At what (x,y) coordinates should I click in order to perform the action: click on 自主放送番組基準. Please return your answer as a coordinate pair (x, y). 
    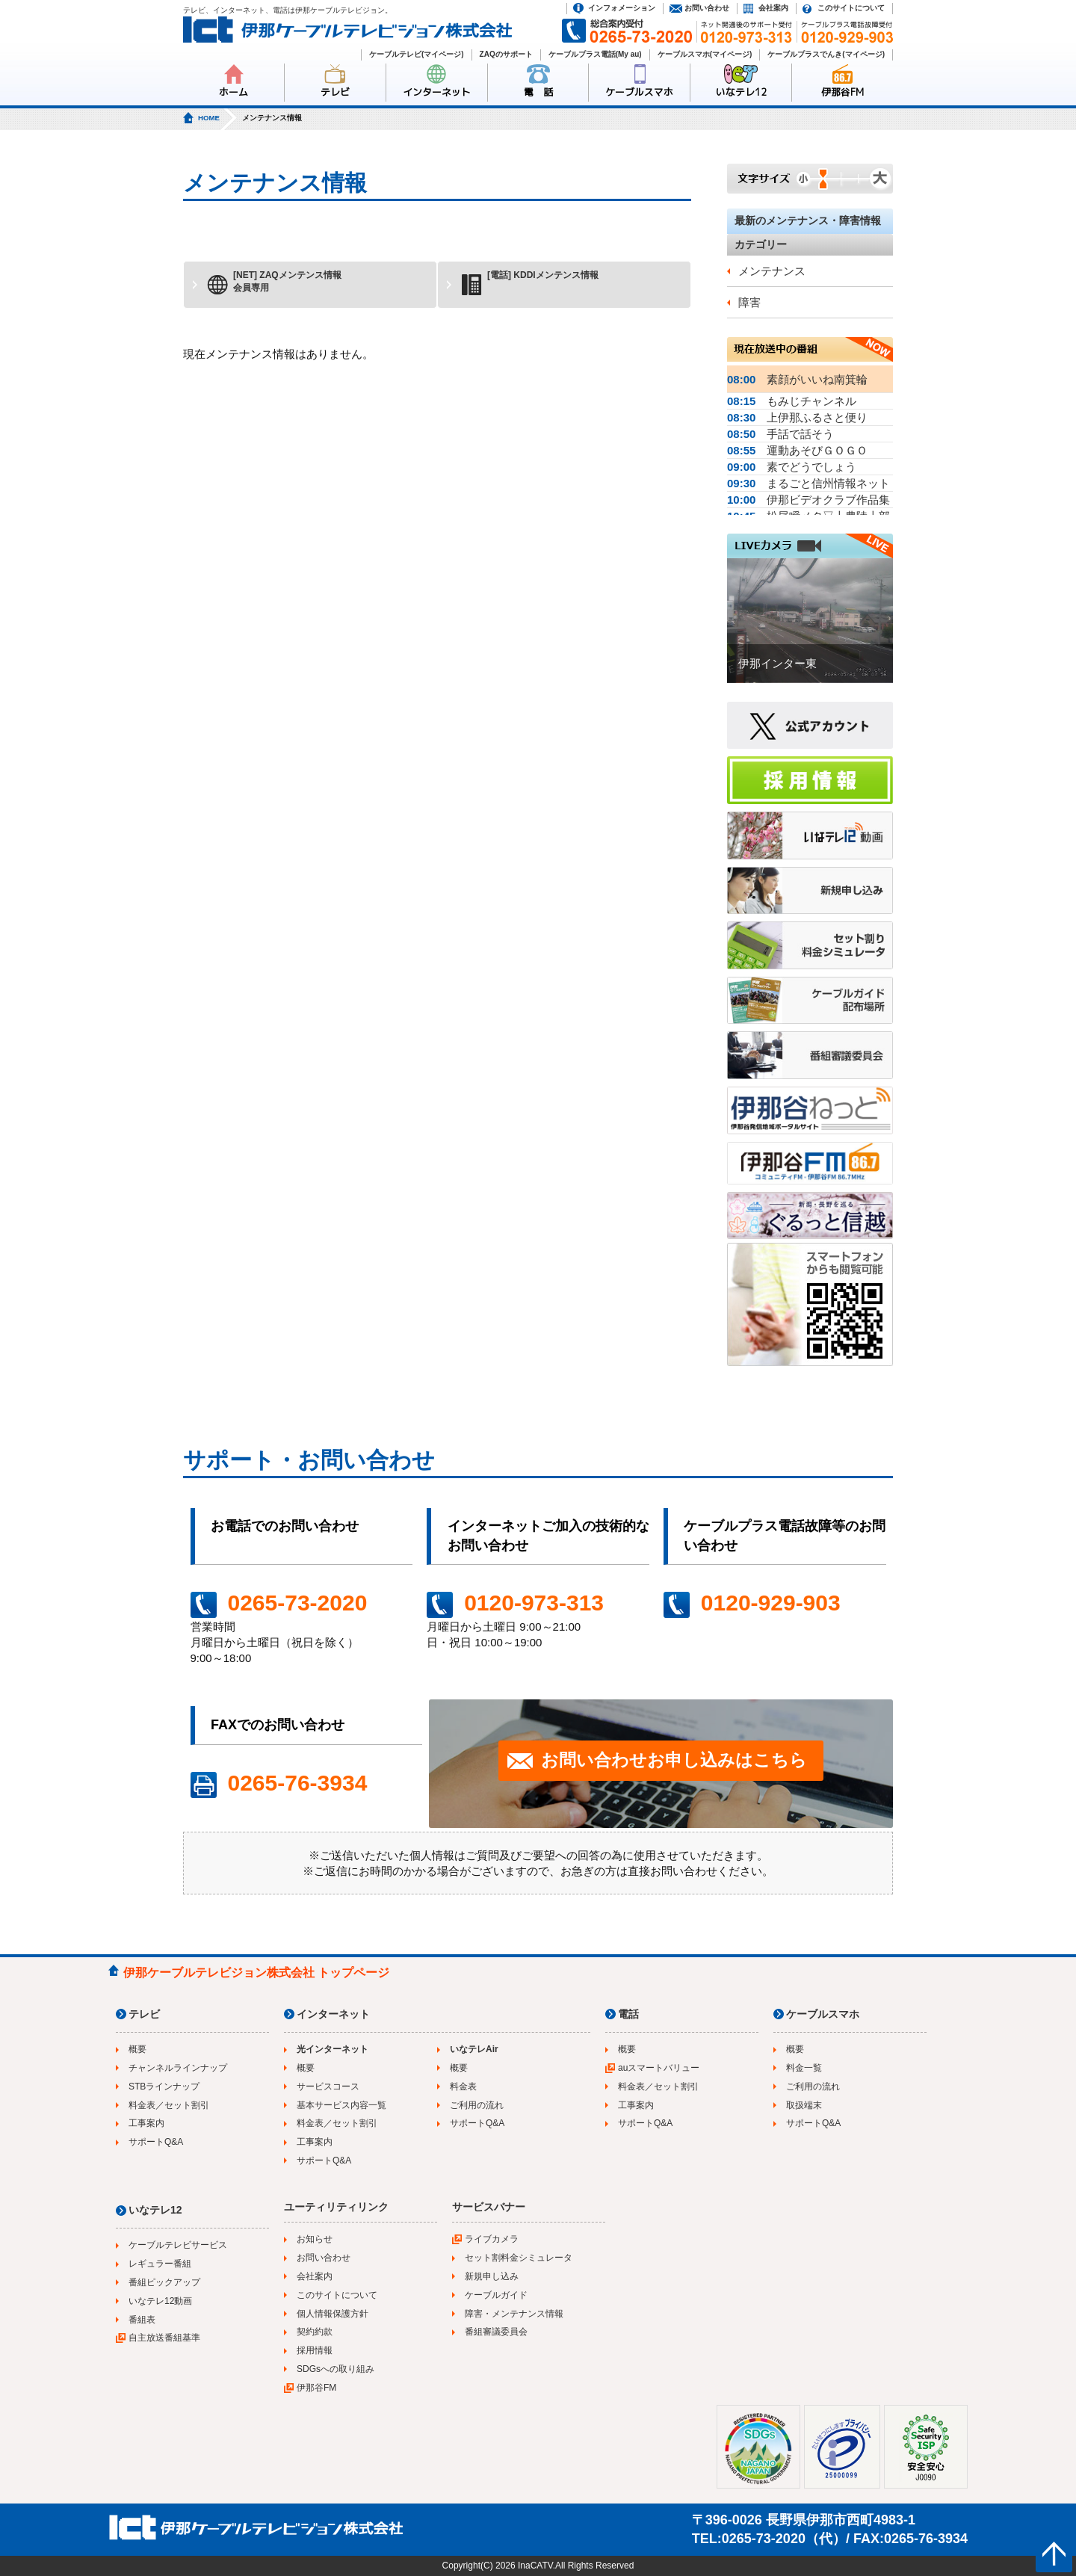
    Looking at the image, I should click on (164, 2337).